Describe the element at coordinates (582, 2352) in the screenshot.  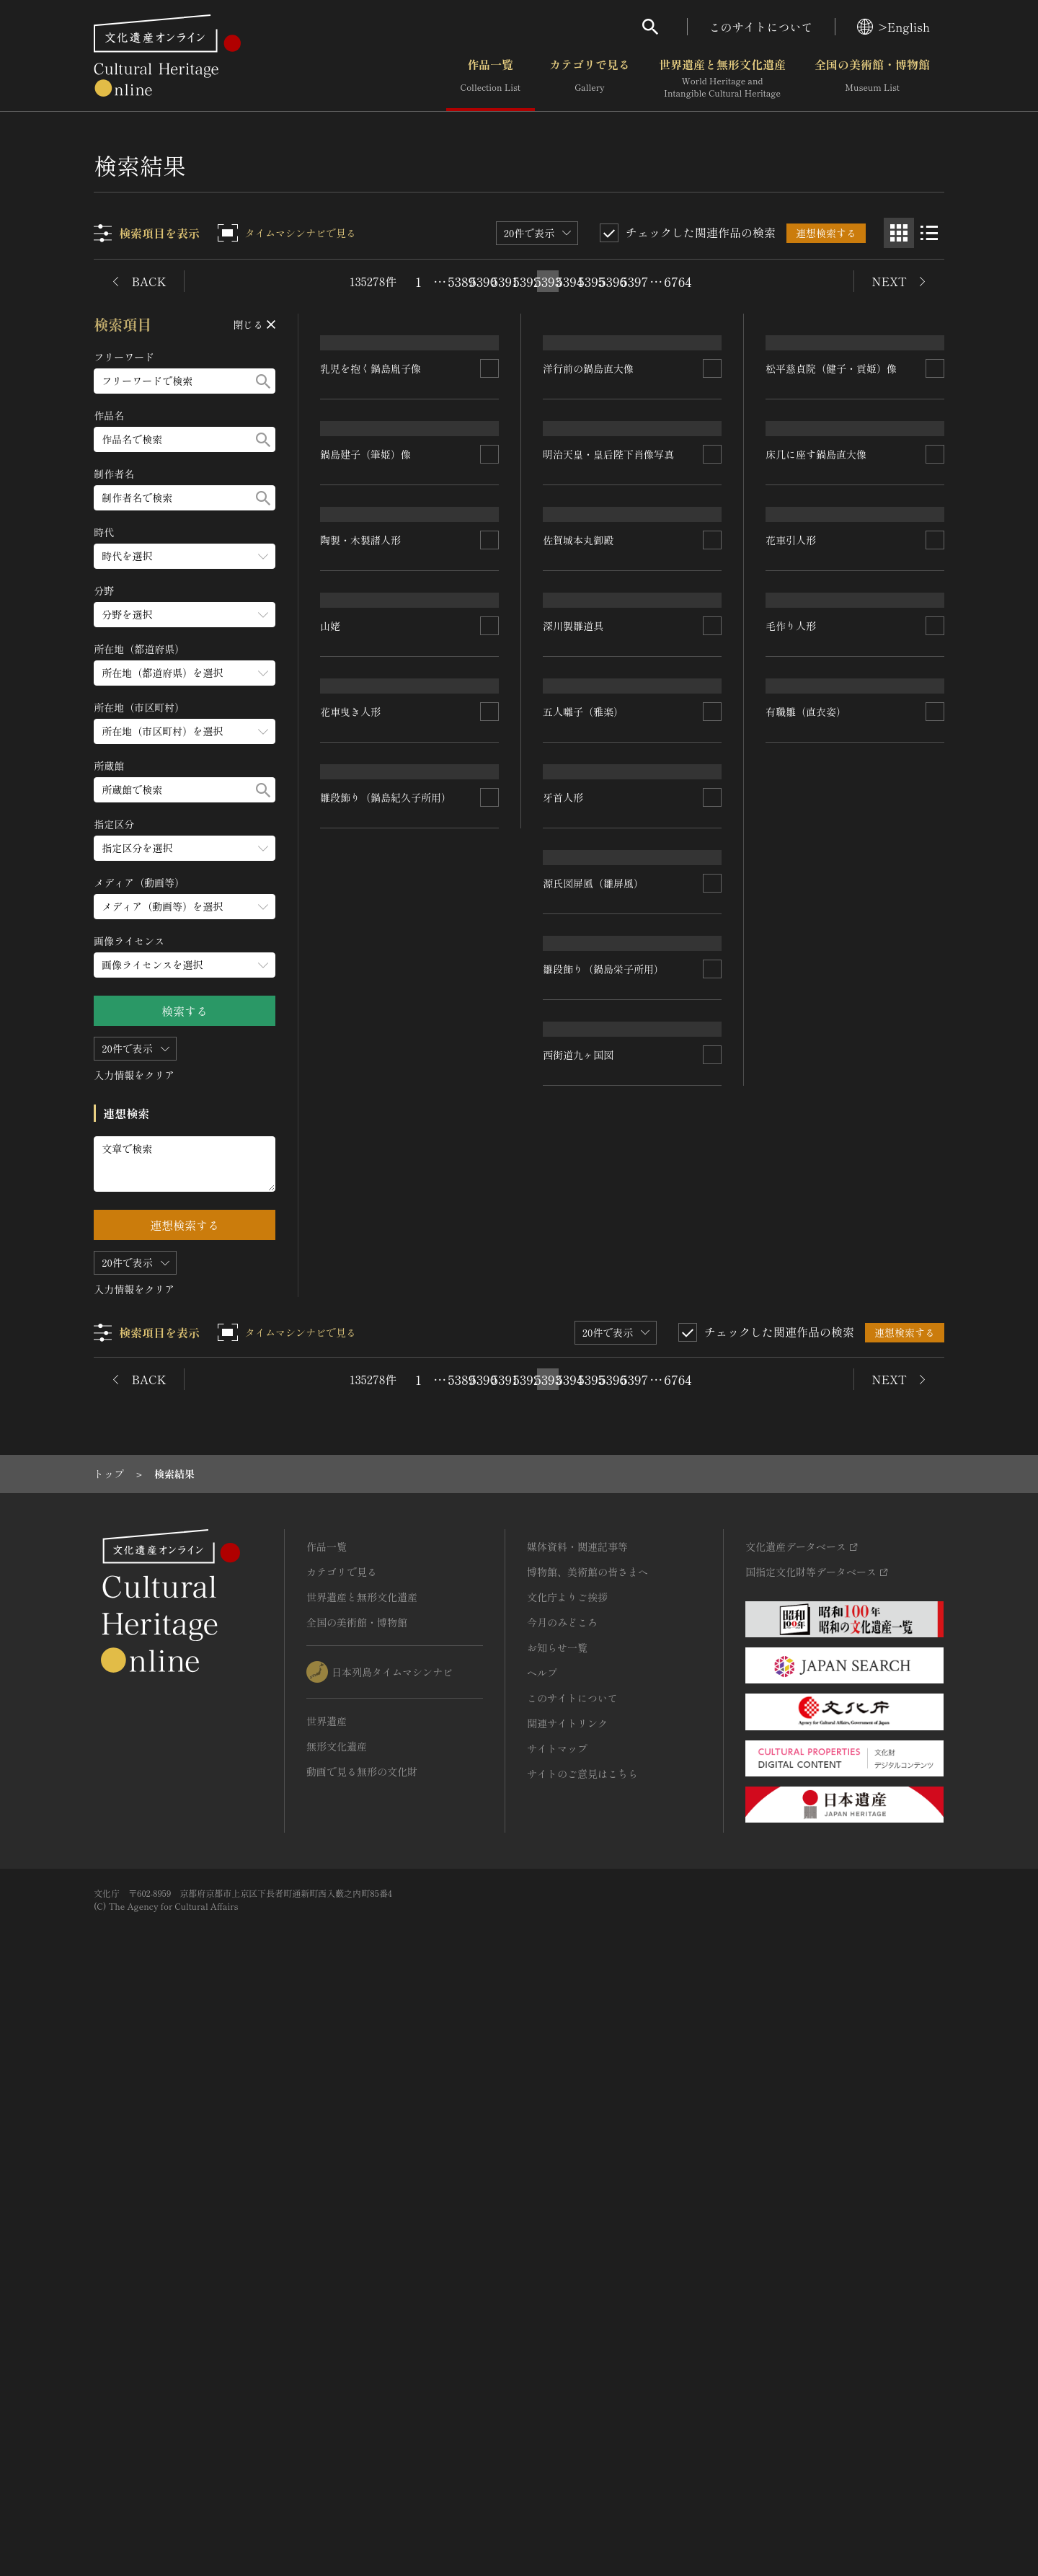
I see `サイトのご意見はこちら` at that location.